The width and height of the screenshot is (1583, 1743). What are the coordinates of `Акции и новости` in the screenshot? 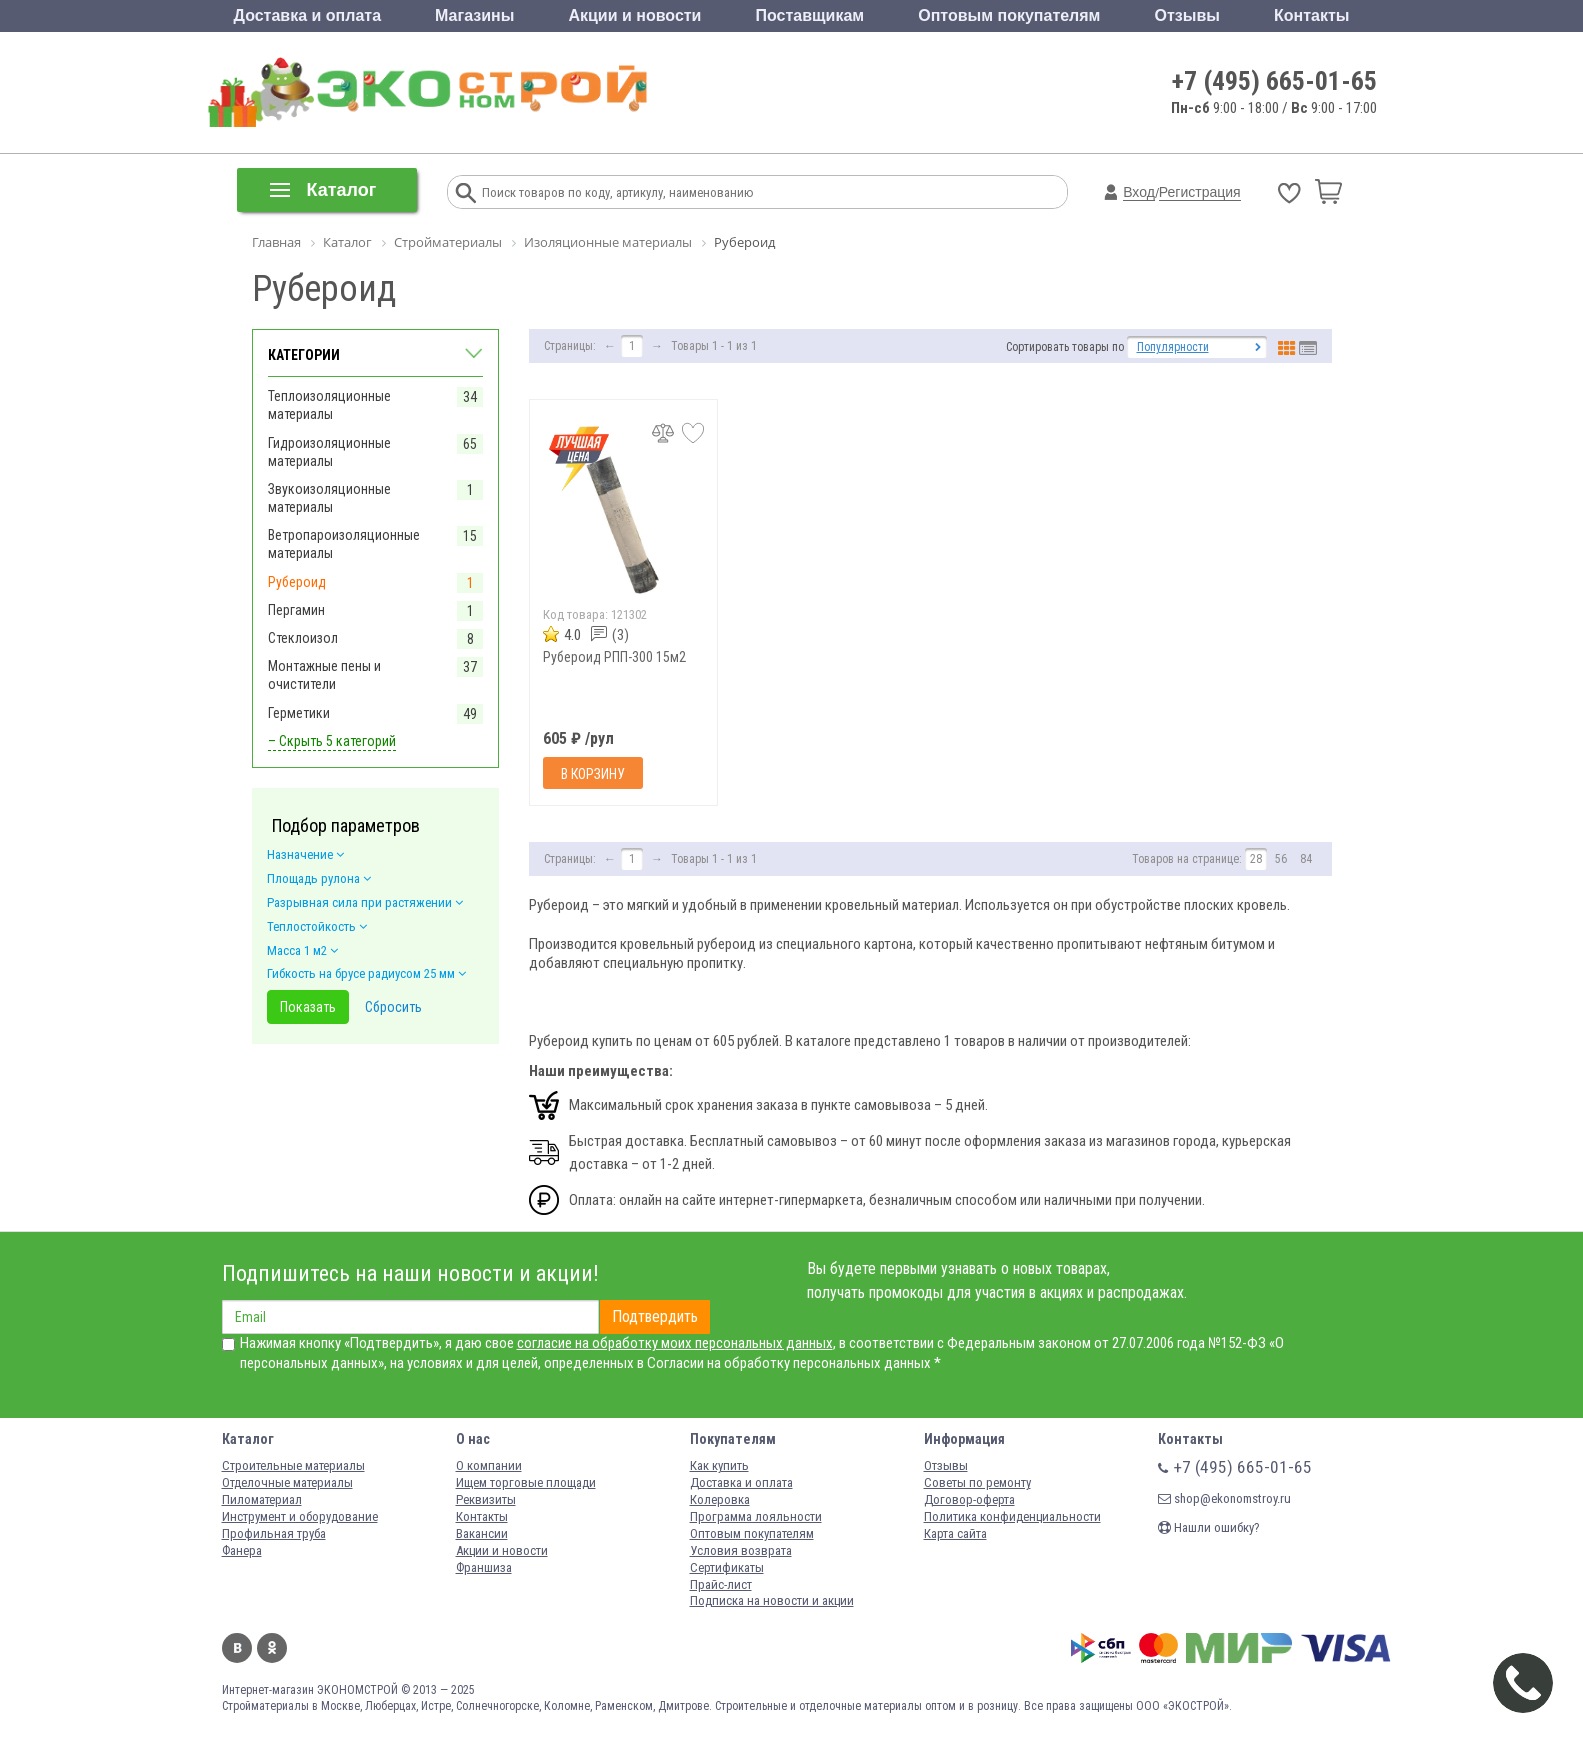 It's located at (634, 15).